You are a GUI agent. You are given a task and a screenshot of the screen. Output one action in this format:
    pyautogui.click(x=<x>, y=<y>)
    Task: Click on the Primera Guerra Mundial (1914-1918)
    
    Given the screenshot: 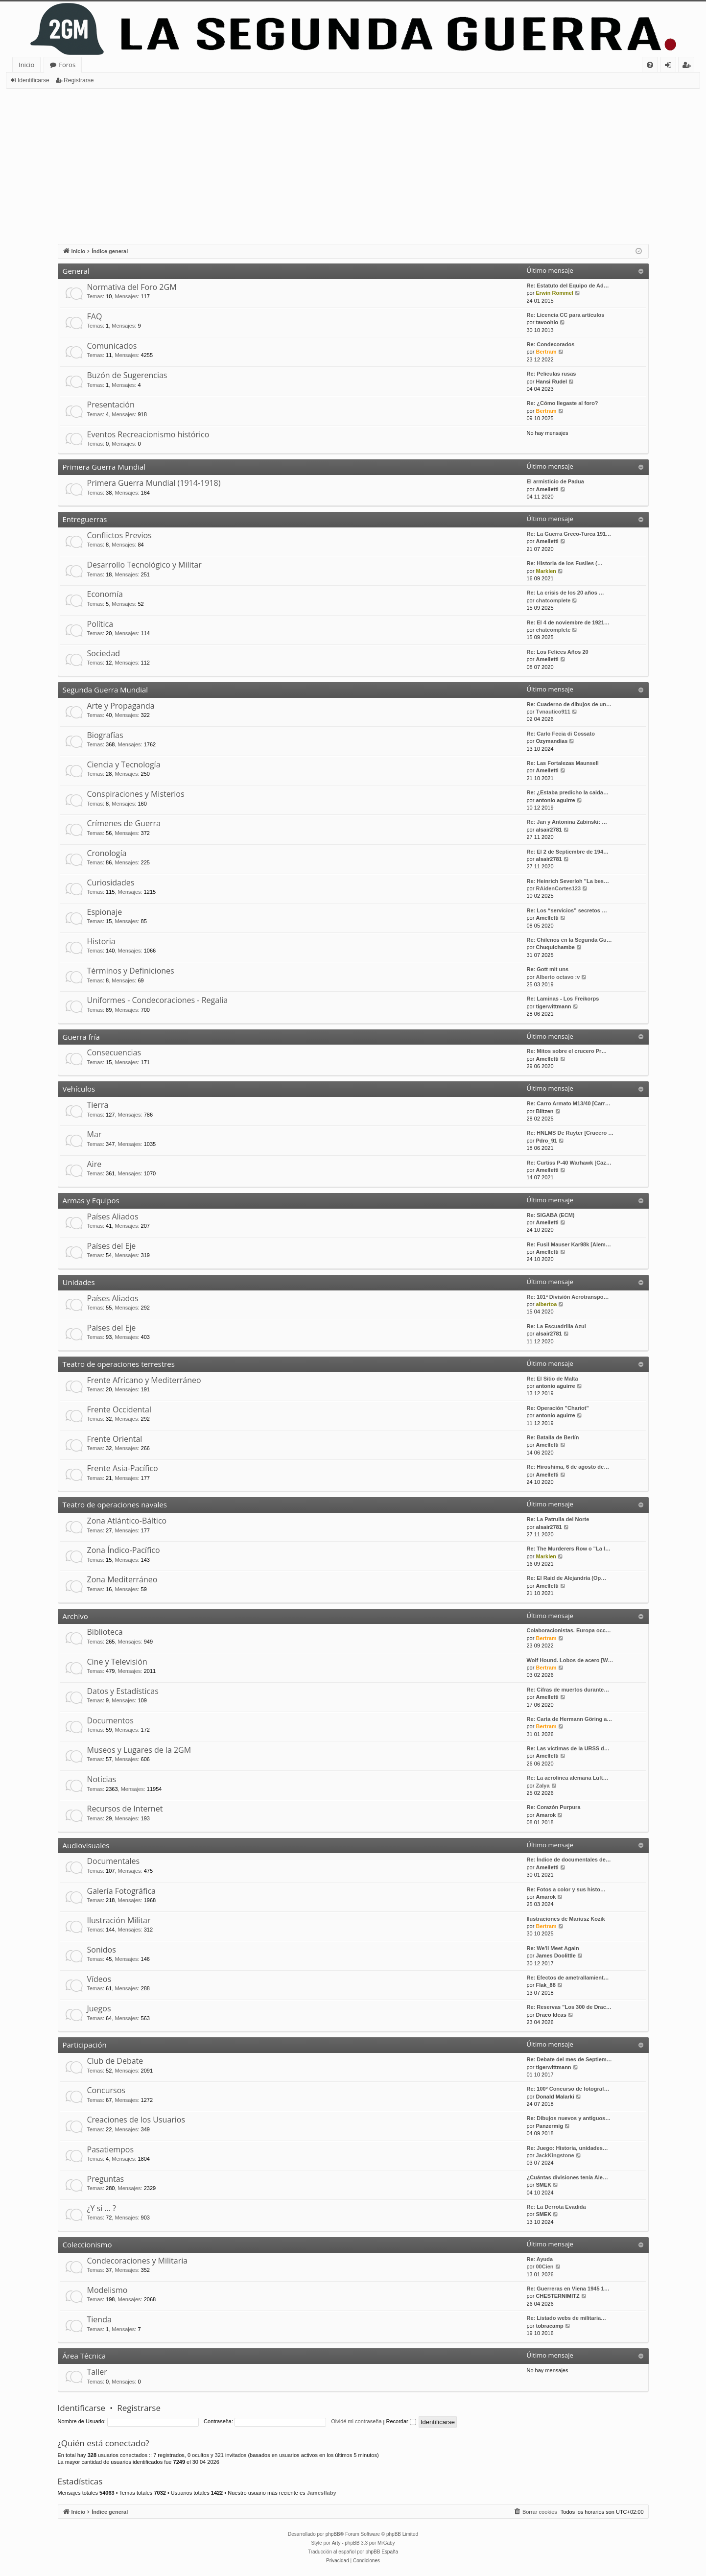 What is the action you would take?
    pyautogui.click(x=154, y=482)
    